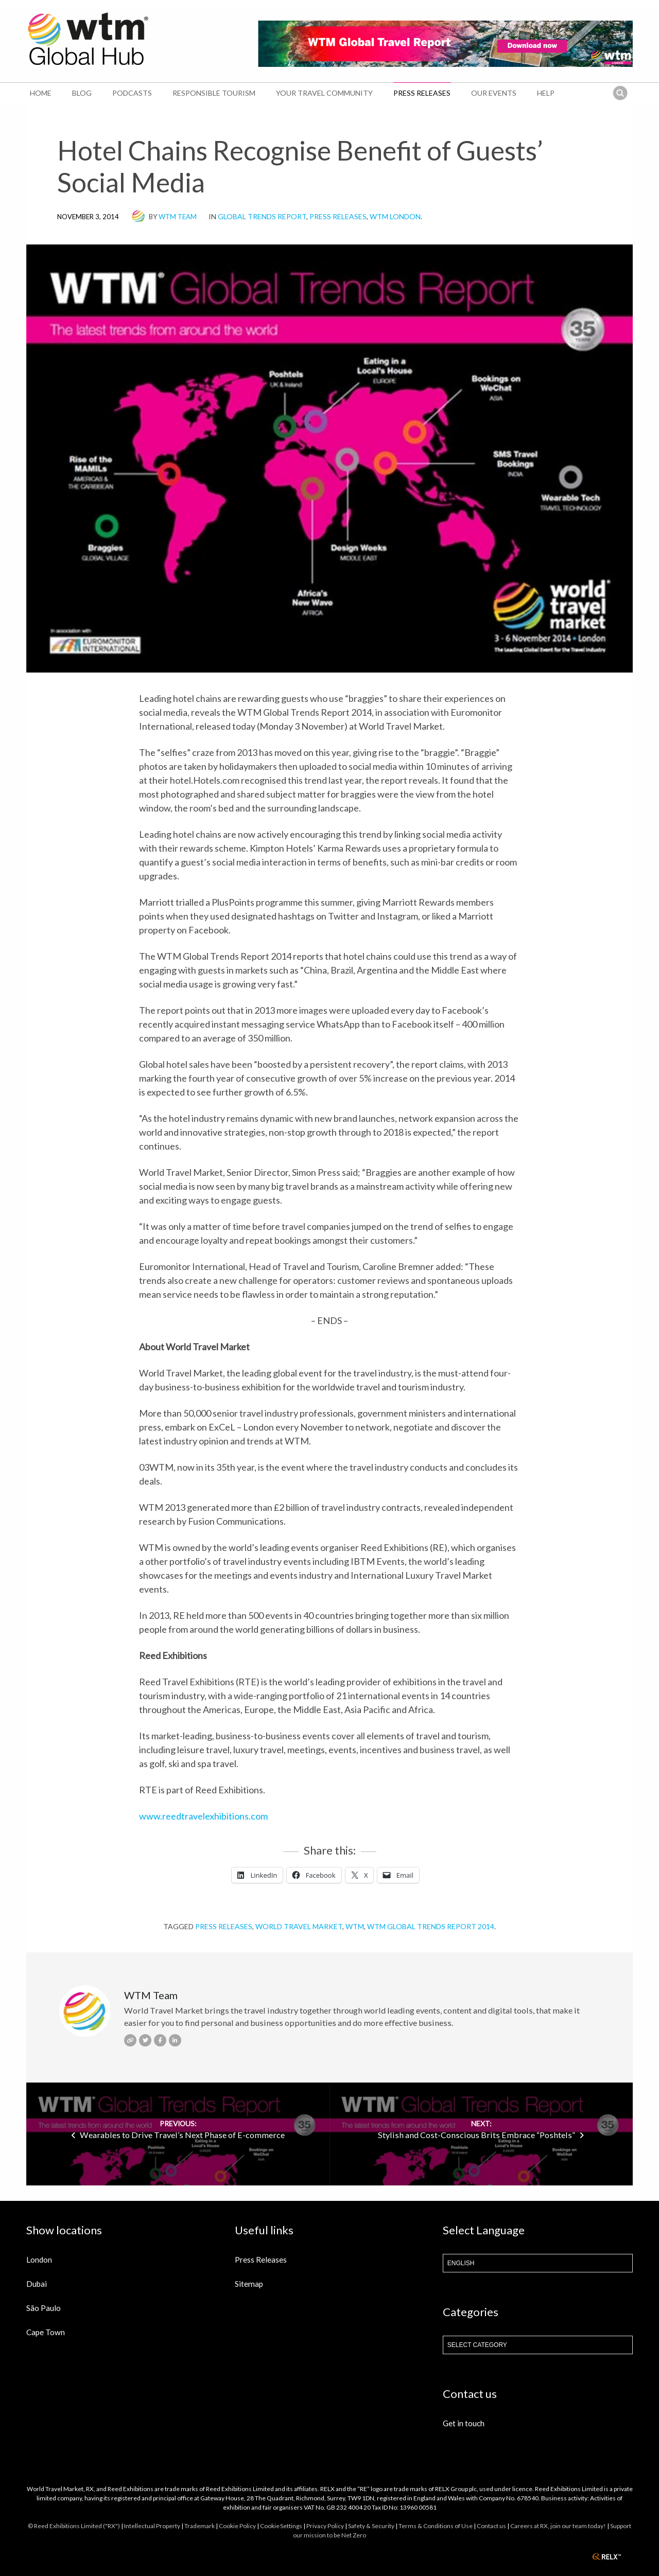 This screenshot has height=2576, width=659. Describe the element at coordinates (36, 2283) in the screenshot. I see `Dubai` at that location.